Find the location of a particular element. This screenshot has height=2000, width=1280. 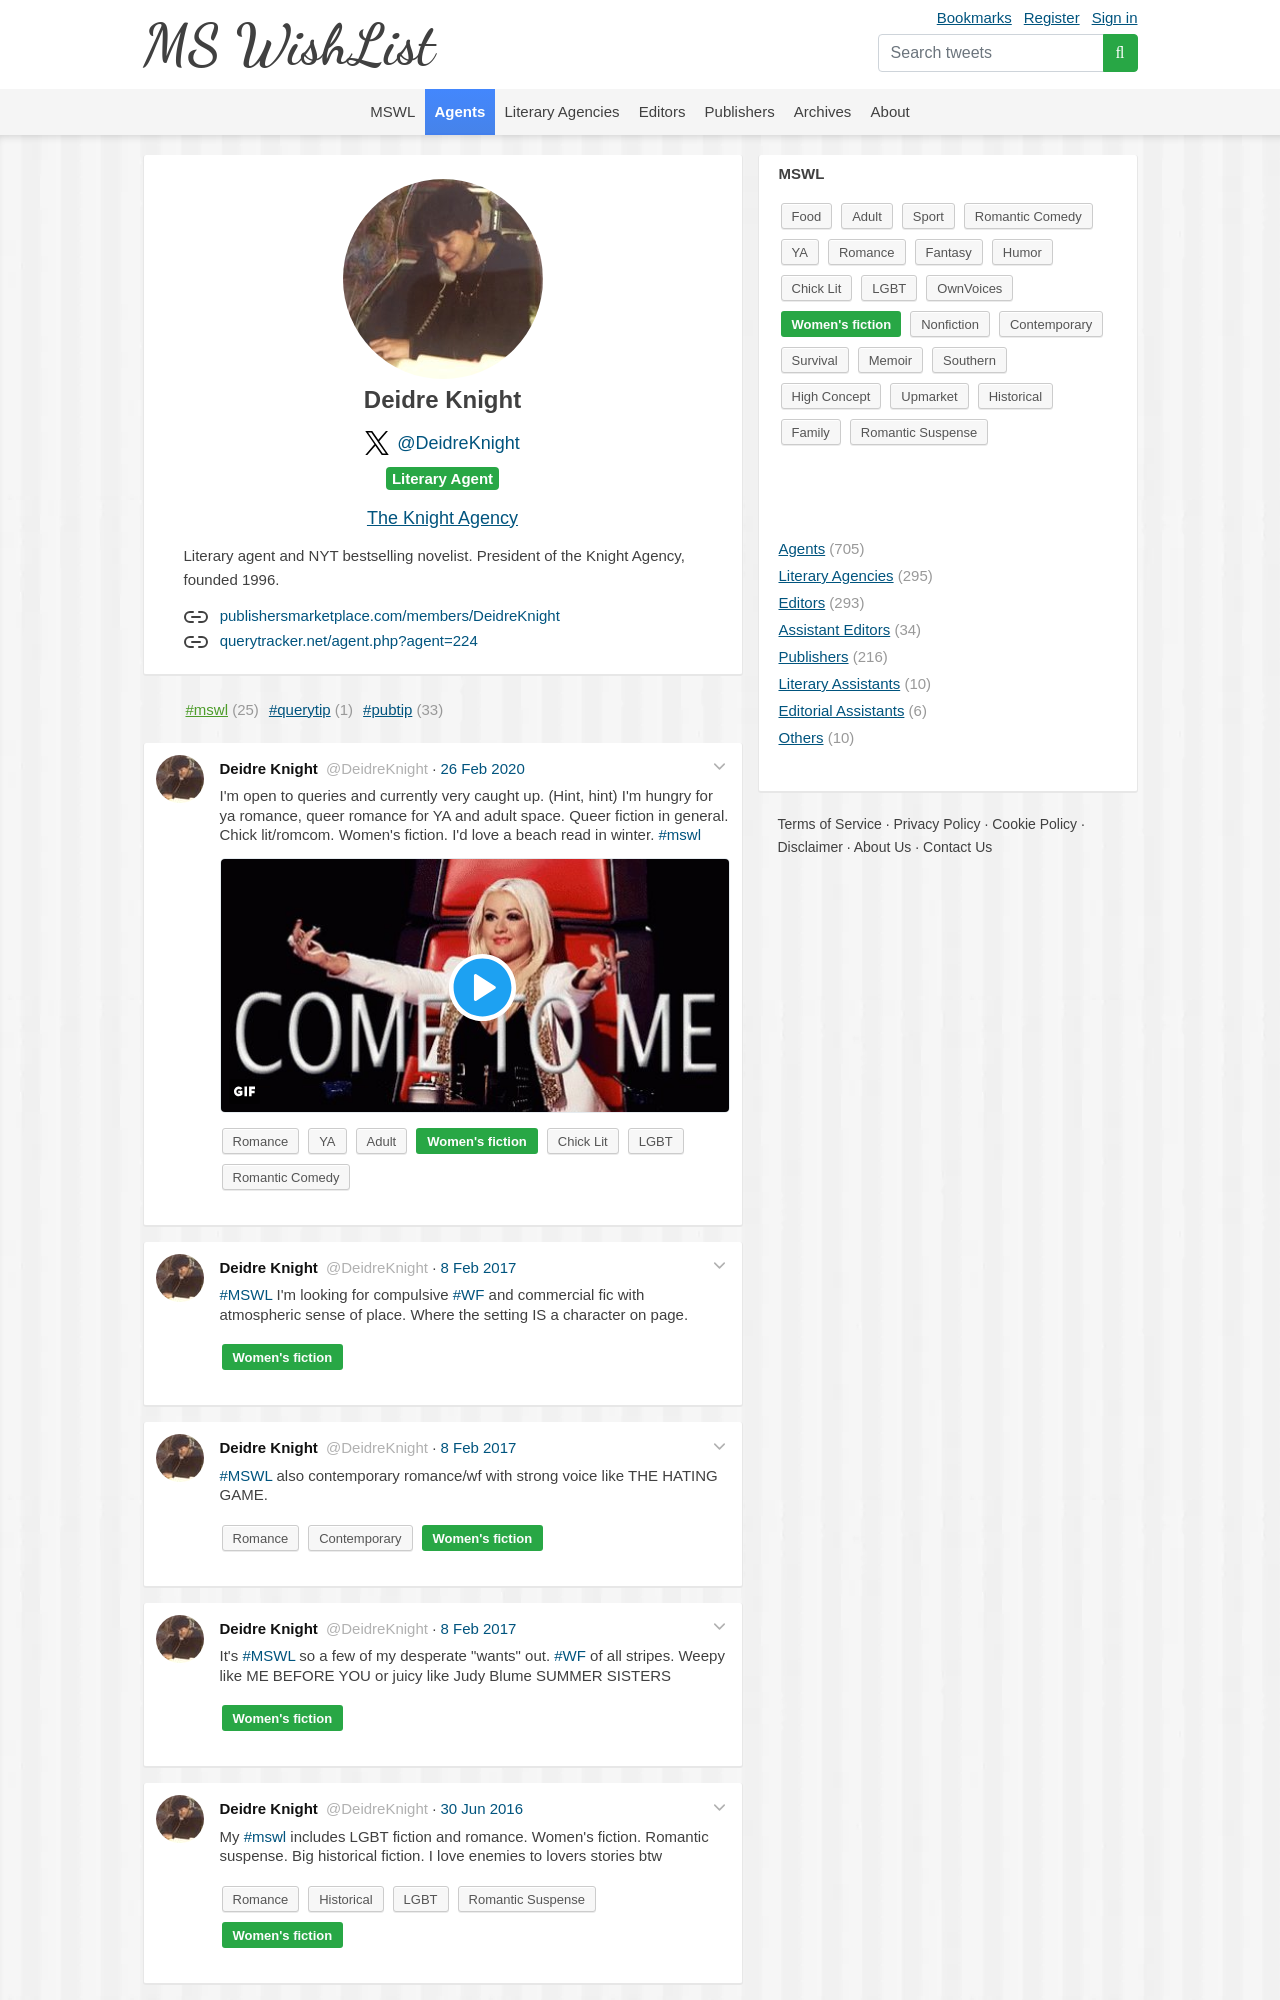

26 Feb 2020 is located at coordinates (482, 768).